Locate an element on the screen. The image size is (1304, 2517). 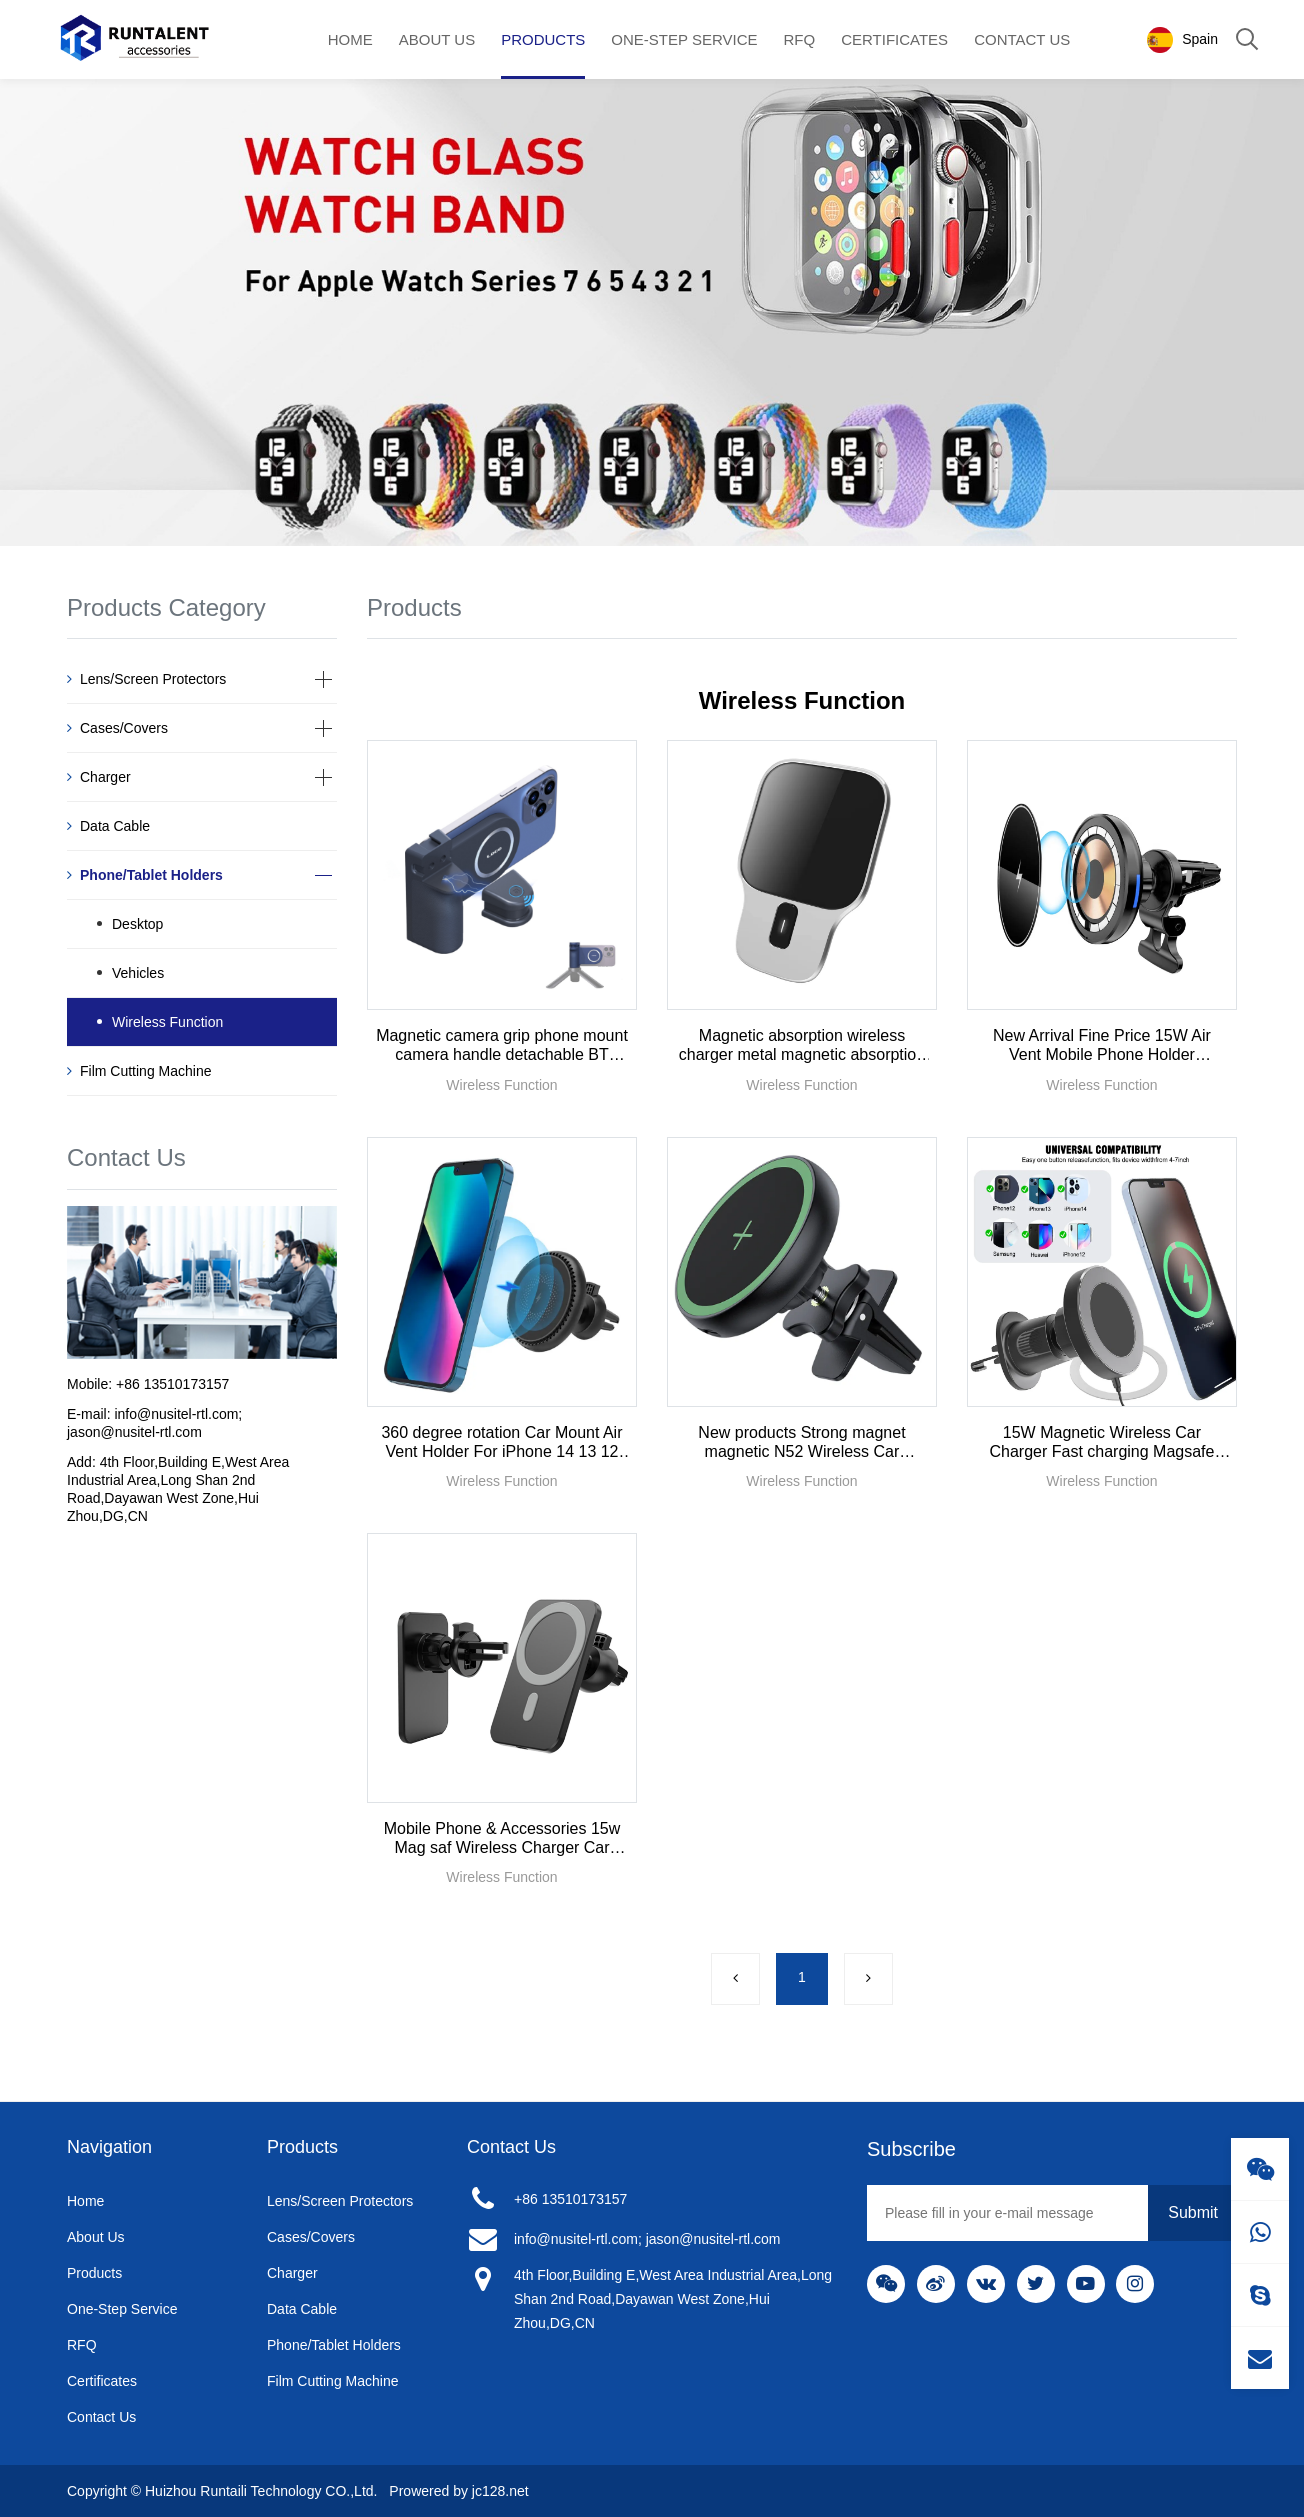
Film Cutting Machine is located at coordinates (139, 1071).